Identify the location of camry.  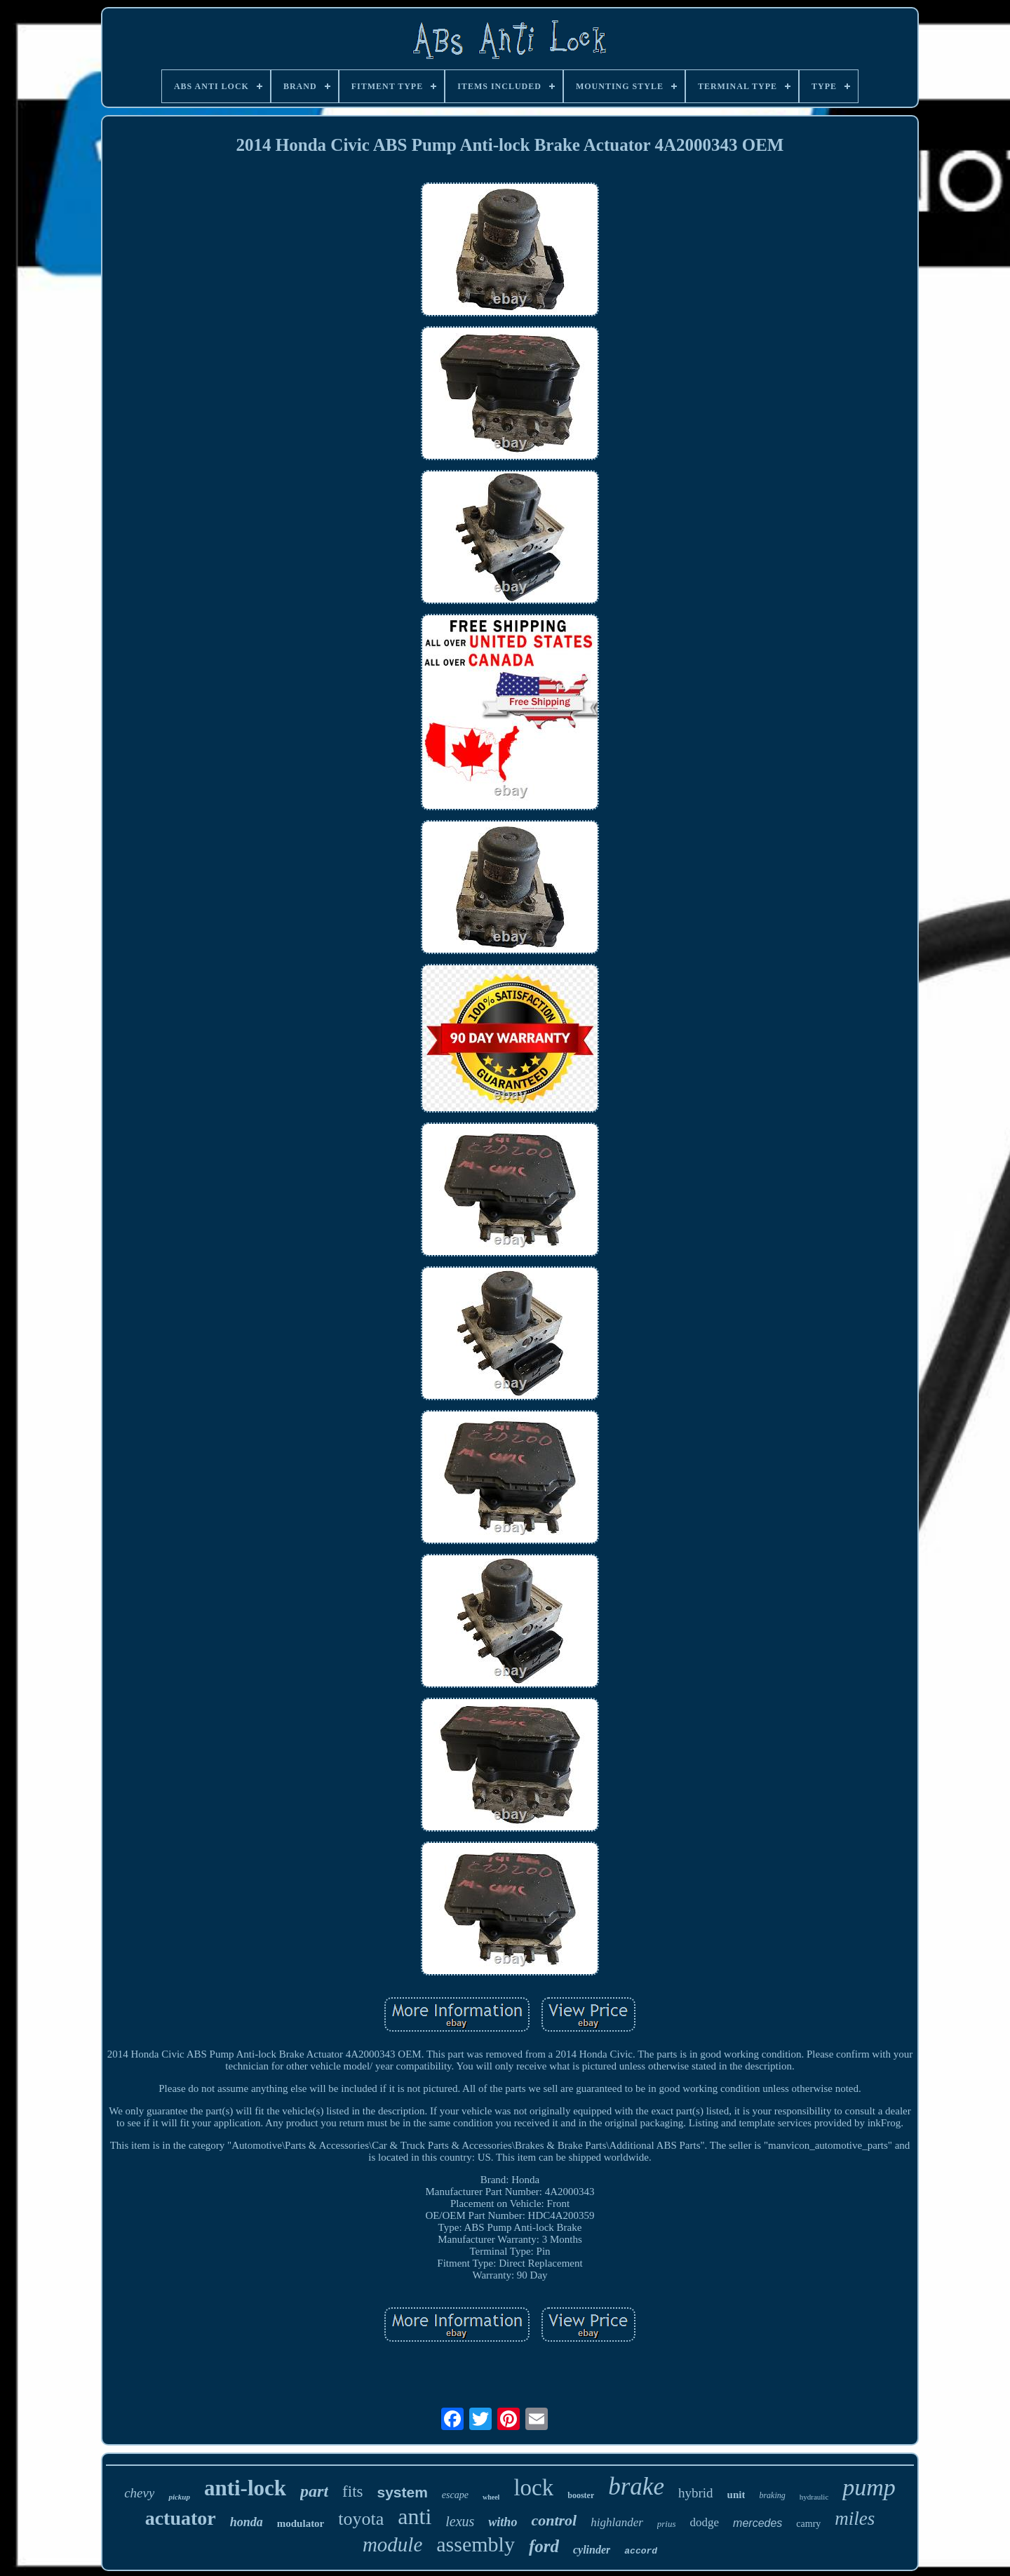
(808, 2523).